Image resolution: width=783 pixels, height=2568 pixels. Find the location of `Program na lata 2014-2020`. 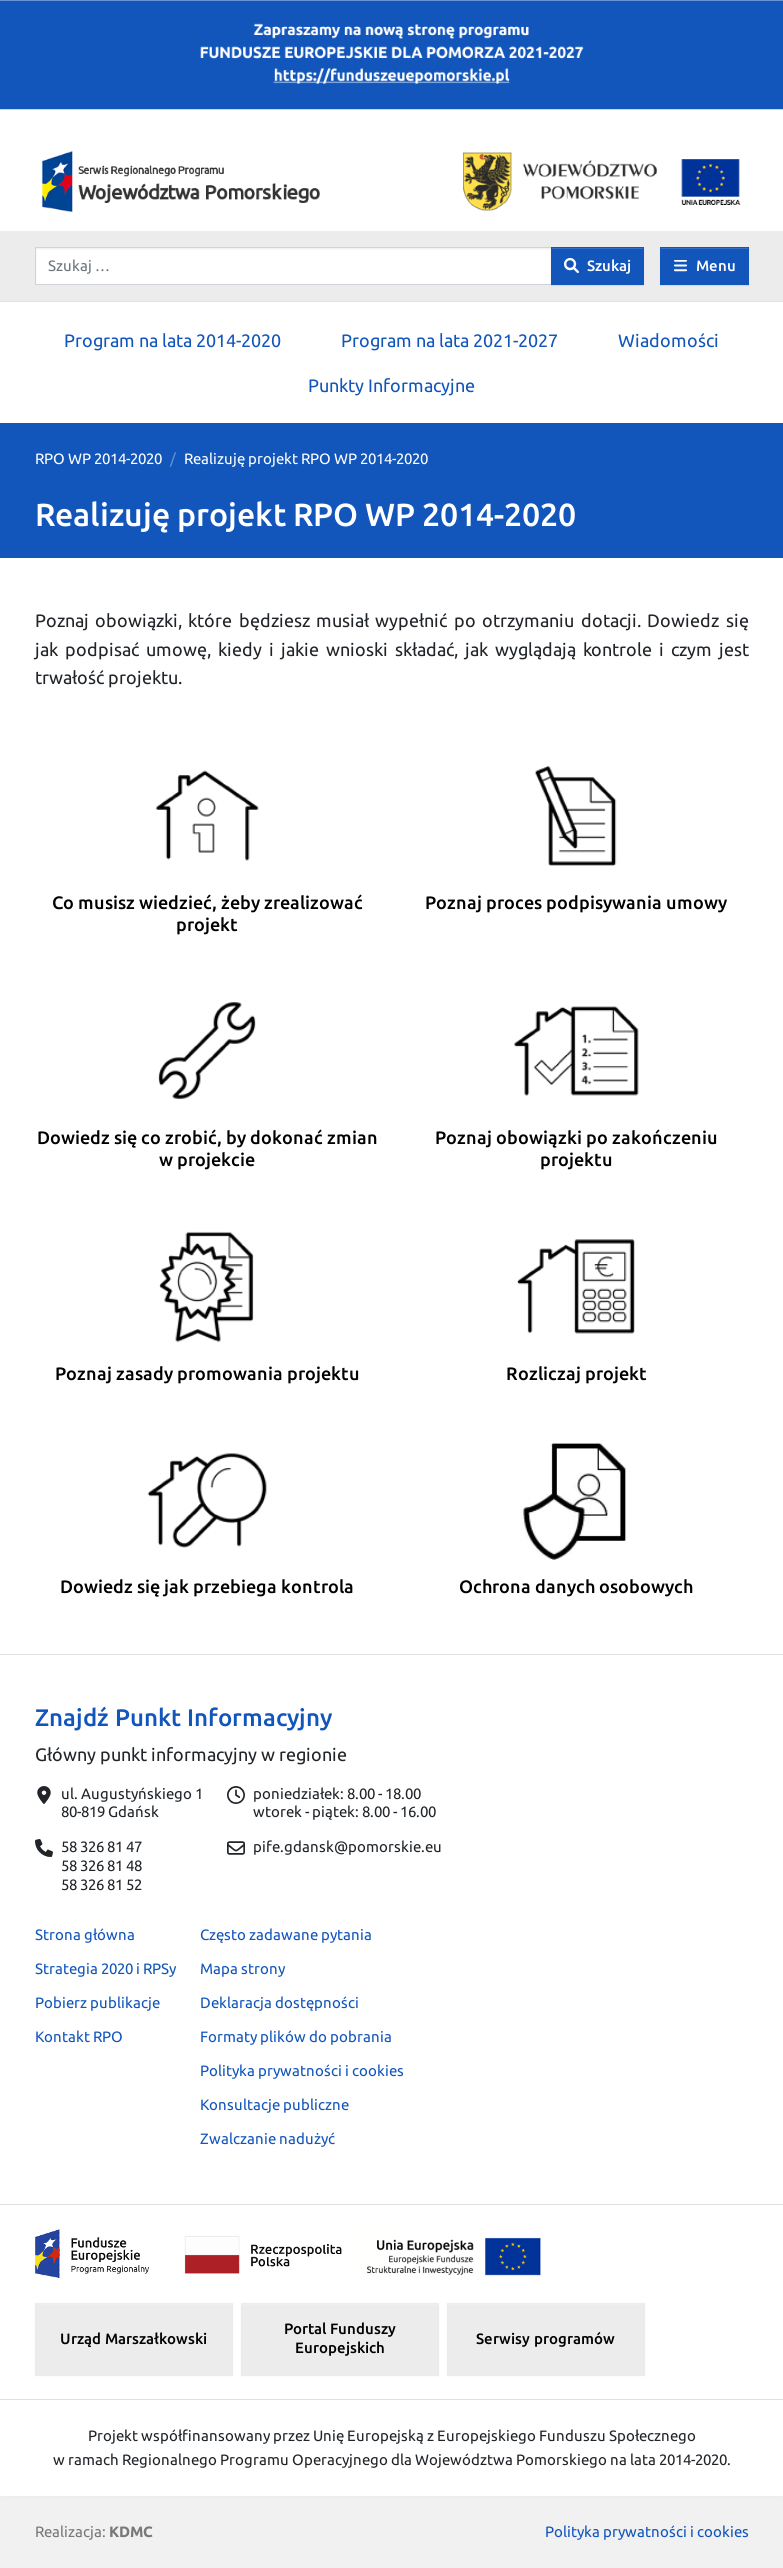

Program na lata 2014-2020 is located at coordinates (172, 340).